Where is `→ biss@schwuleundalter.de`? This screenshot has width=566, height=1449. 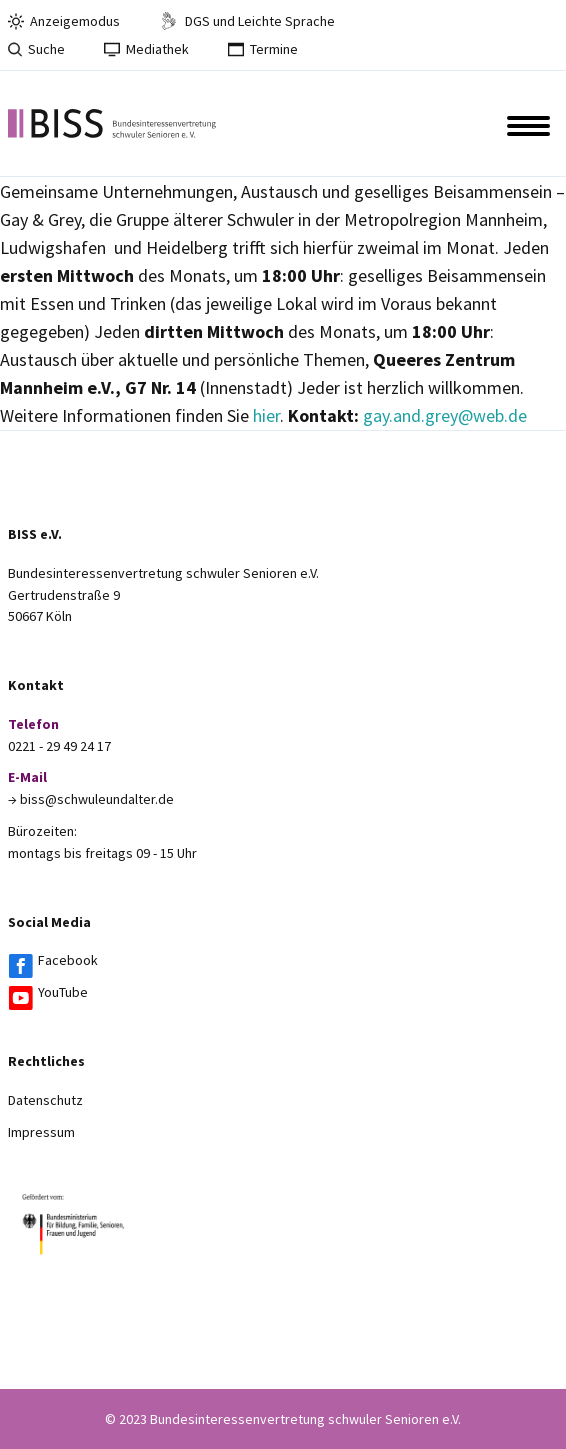
→ biss@schwuleundalter.de is located at coordinates (91, 799).